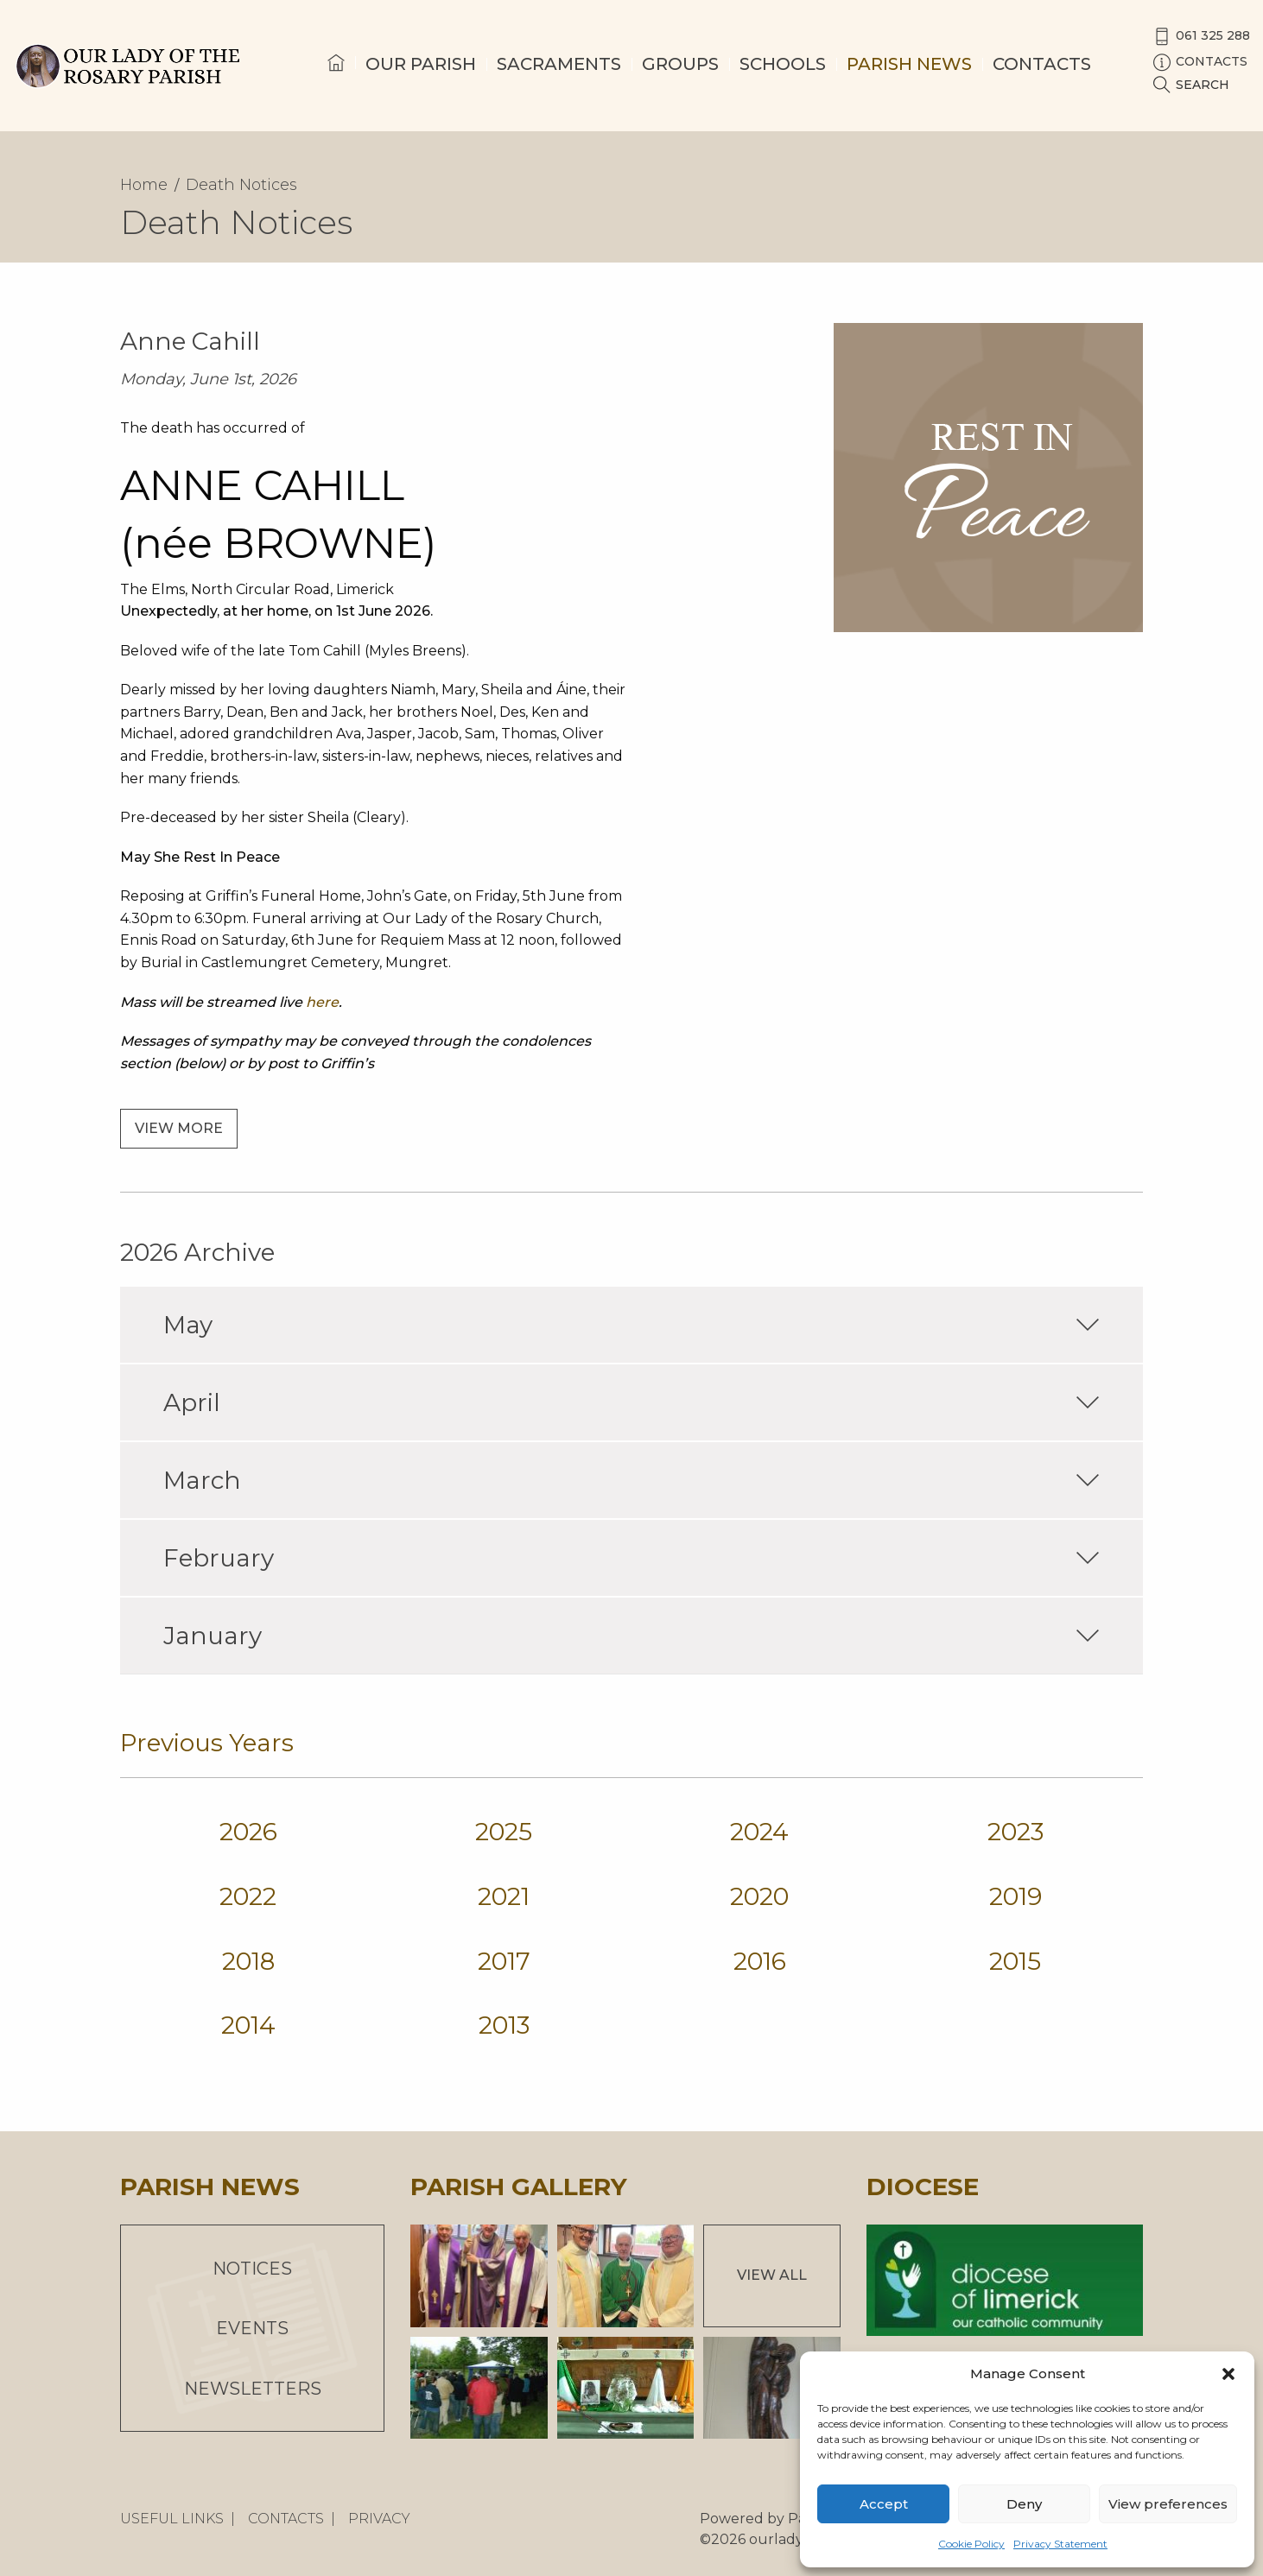 This screenshot has height=2576, width=1263. Describe the element at coordinates (248, 1961) in the screenshot. I see `2018` at that location.